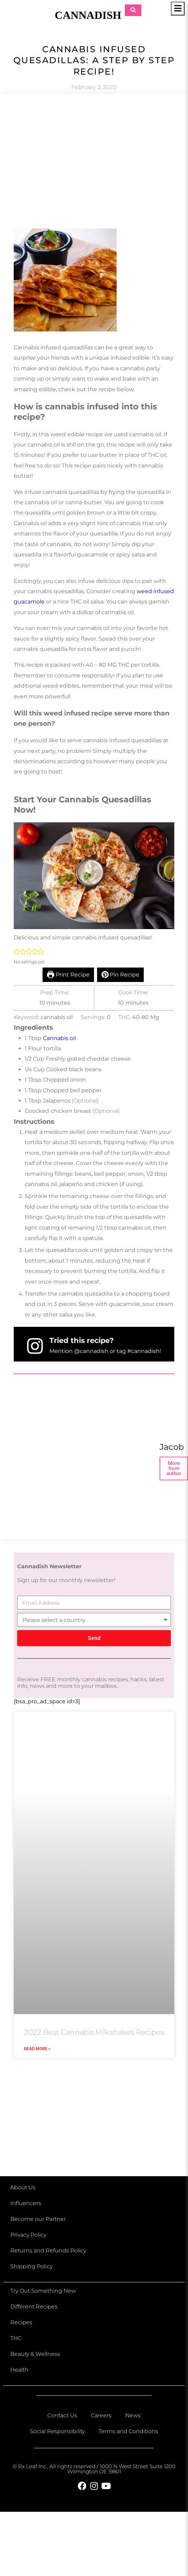 This screenshot has width=188, height=2576. What do you see at coordinates (62, 2415) in the screenshot?
I see `Contact Us` at bounding box center [62, 2415].